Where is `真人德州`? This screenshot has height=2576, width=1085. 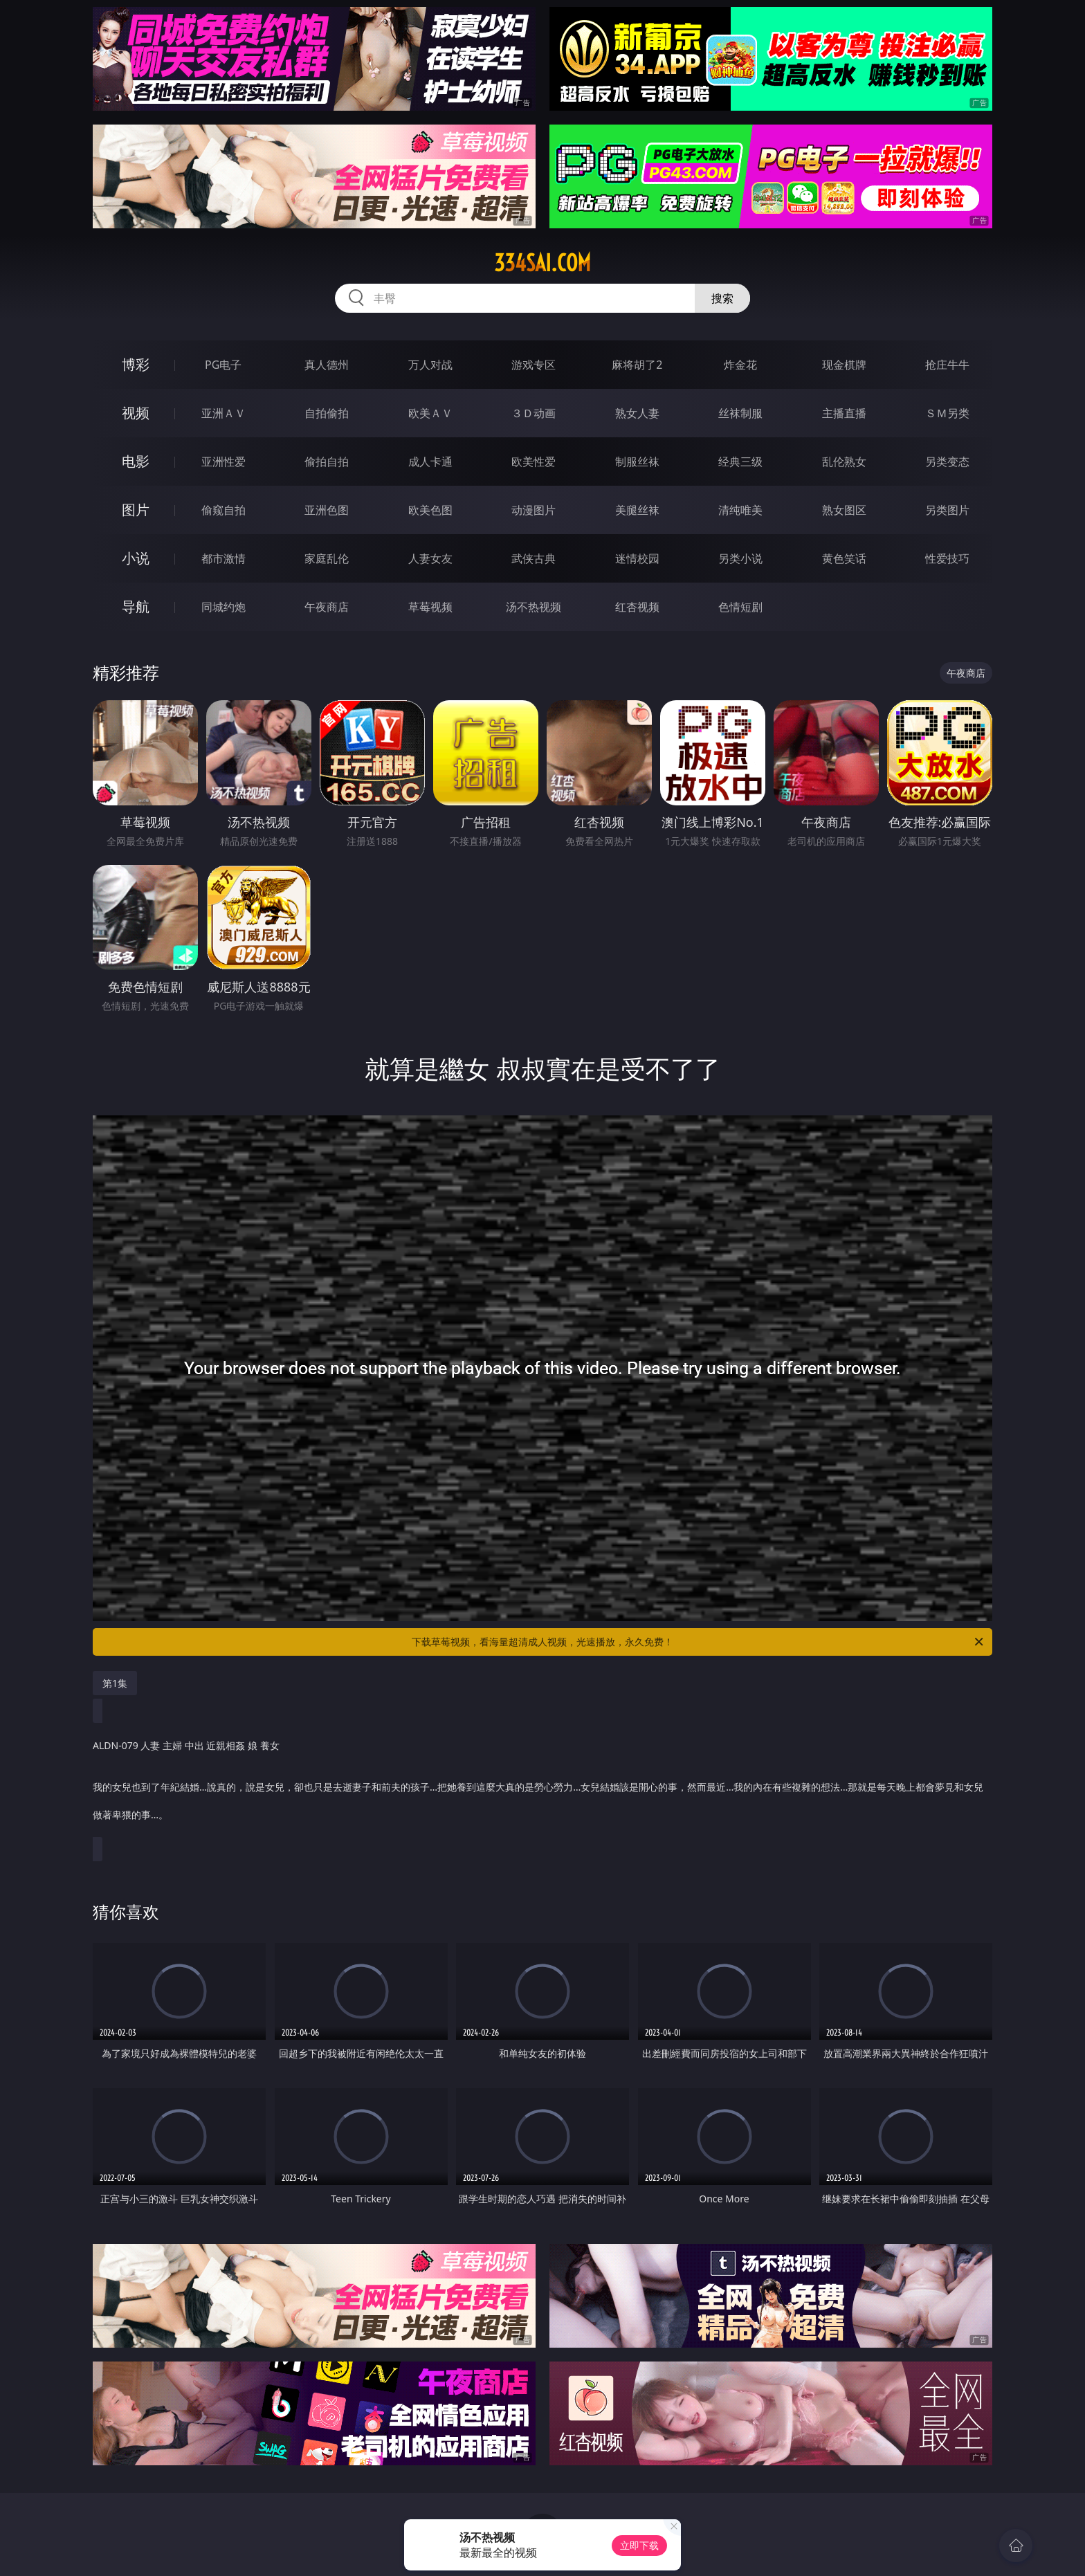 真人德州 is located at coordinates (326, 364).